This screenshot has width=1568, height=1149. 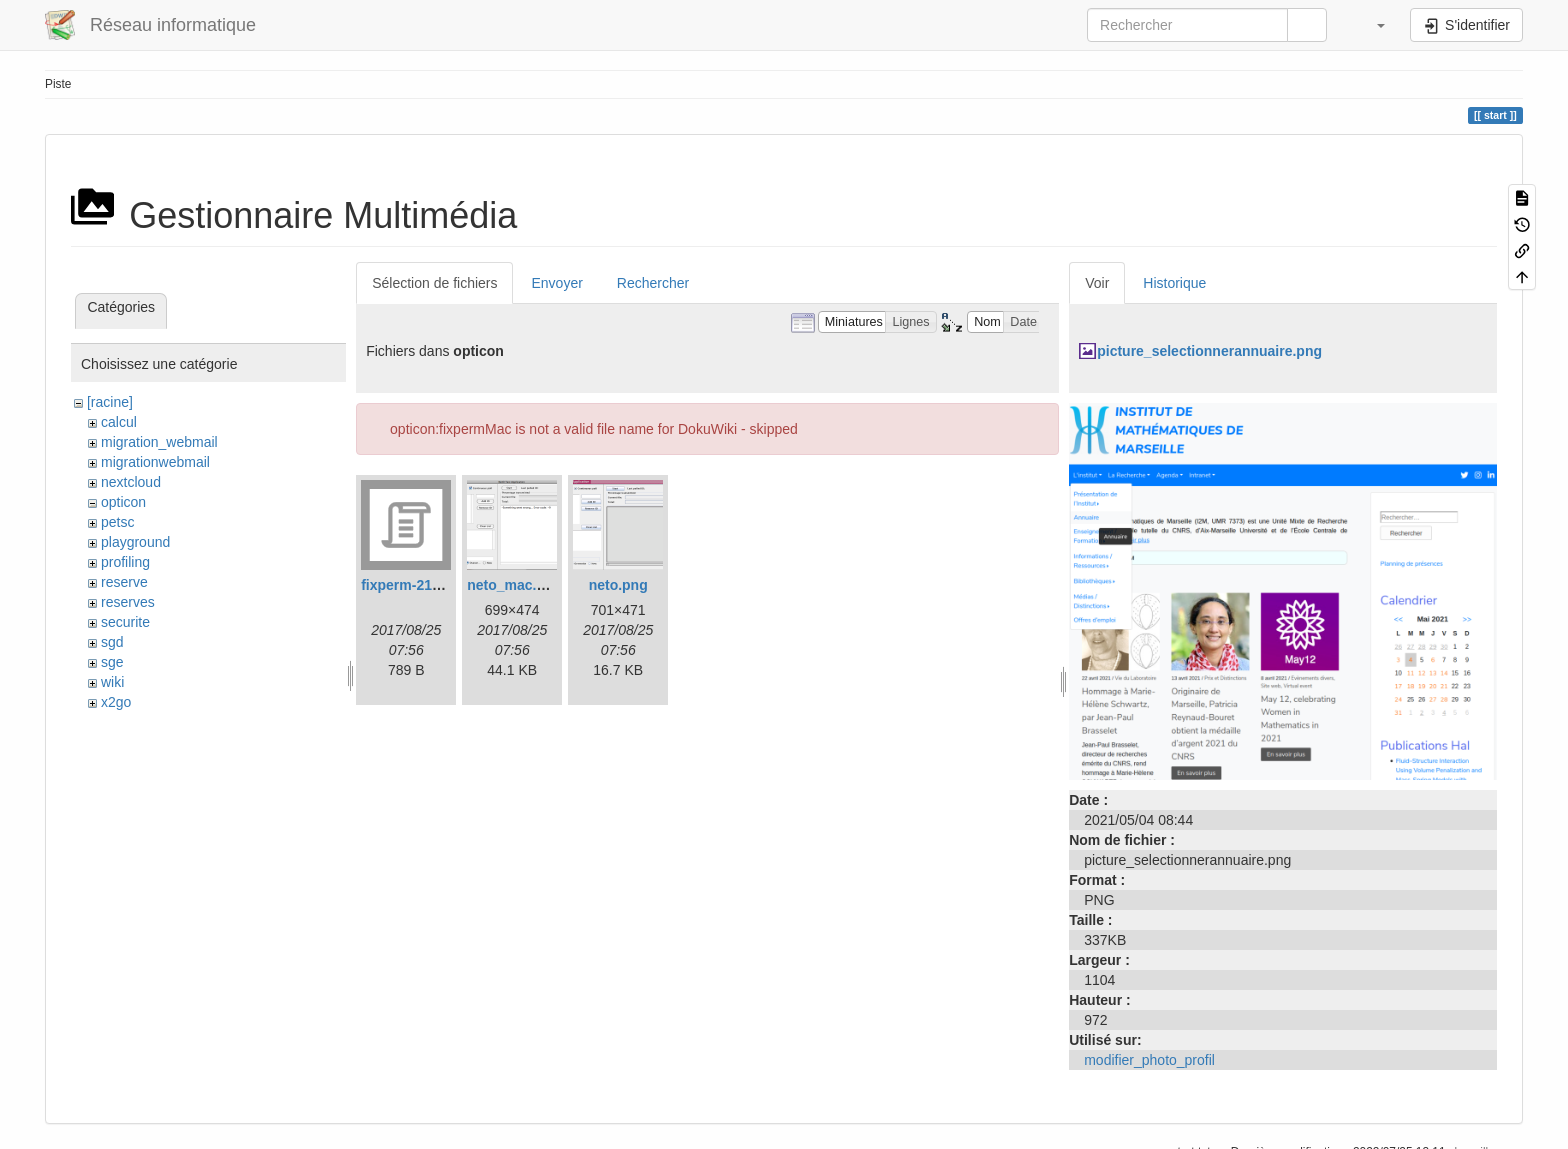 I want to click on securite, so click(x=125, y=622).